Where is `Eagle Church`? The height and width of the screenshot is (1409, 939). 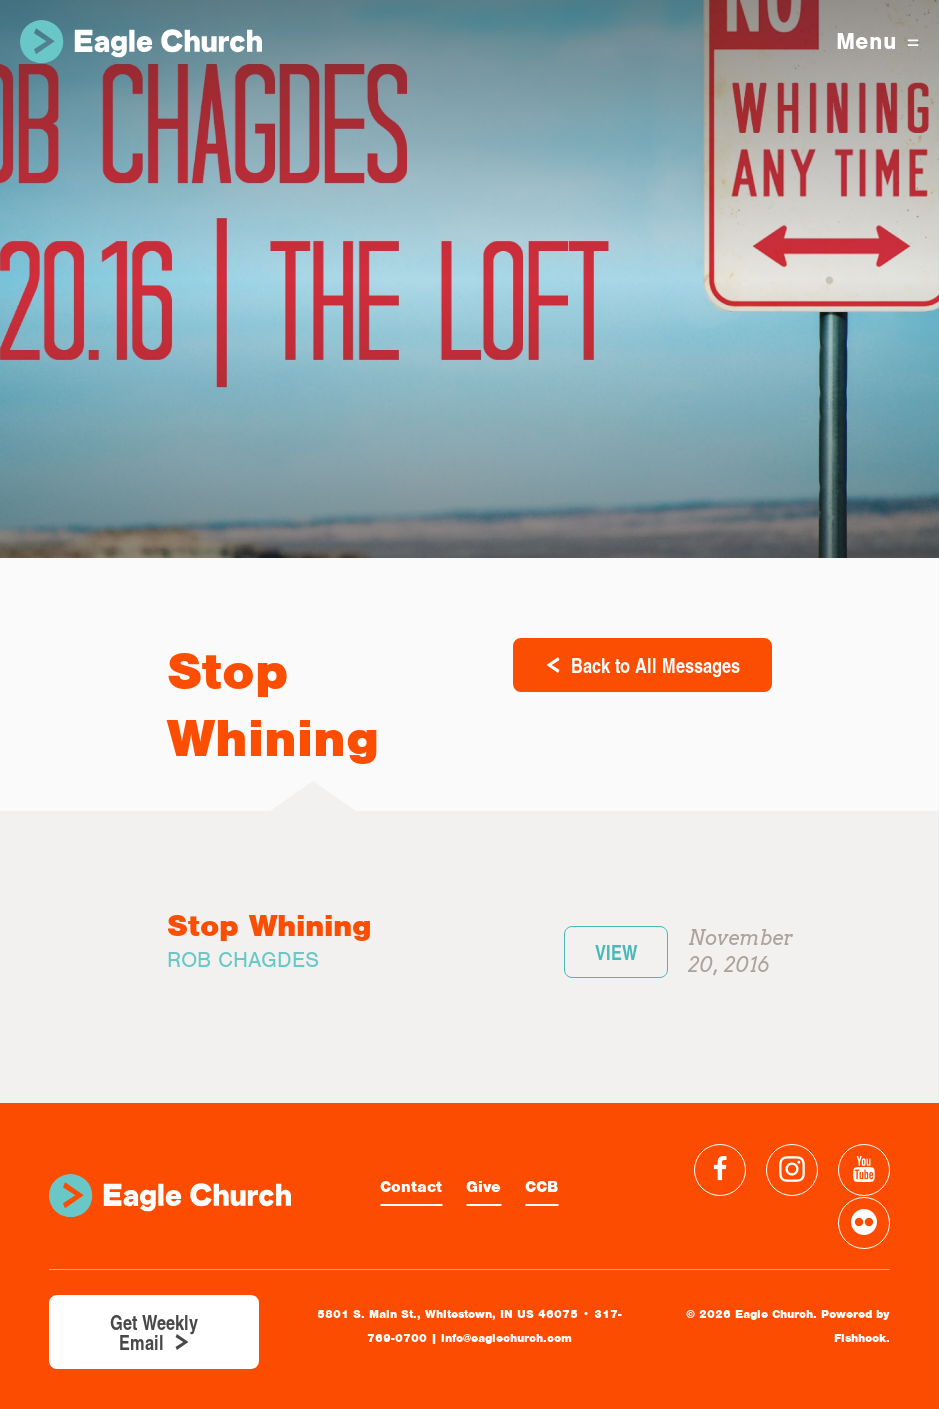 Eagle Church is located at coordinates (141, 41).